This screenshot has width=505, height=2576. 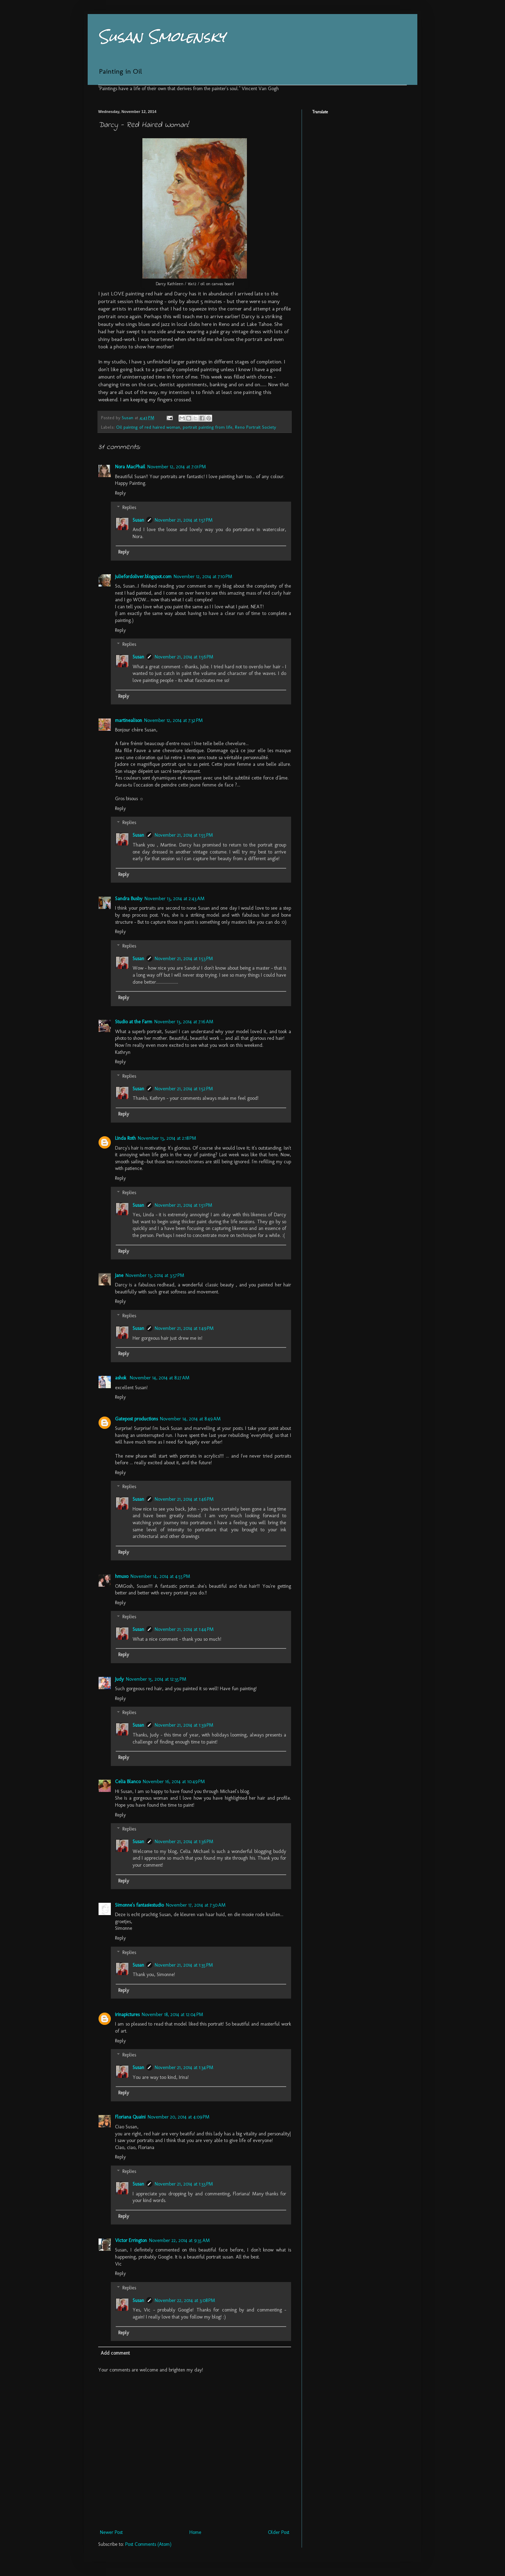 I want to click on Oil paintng of red haired woman, so click(x=148, y=427).